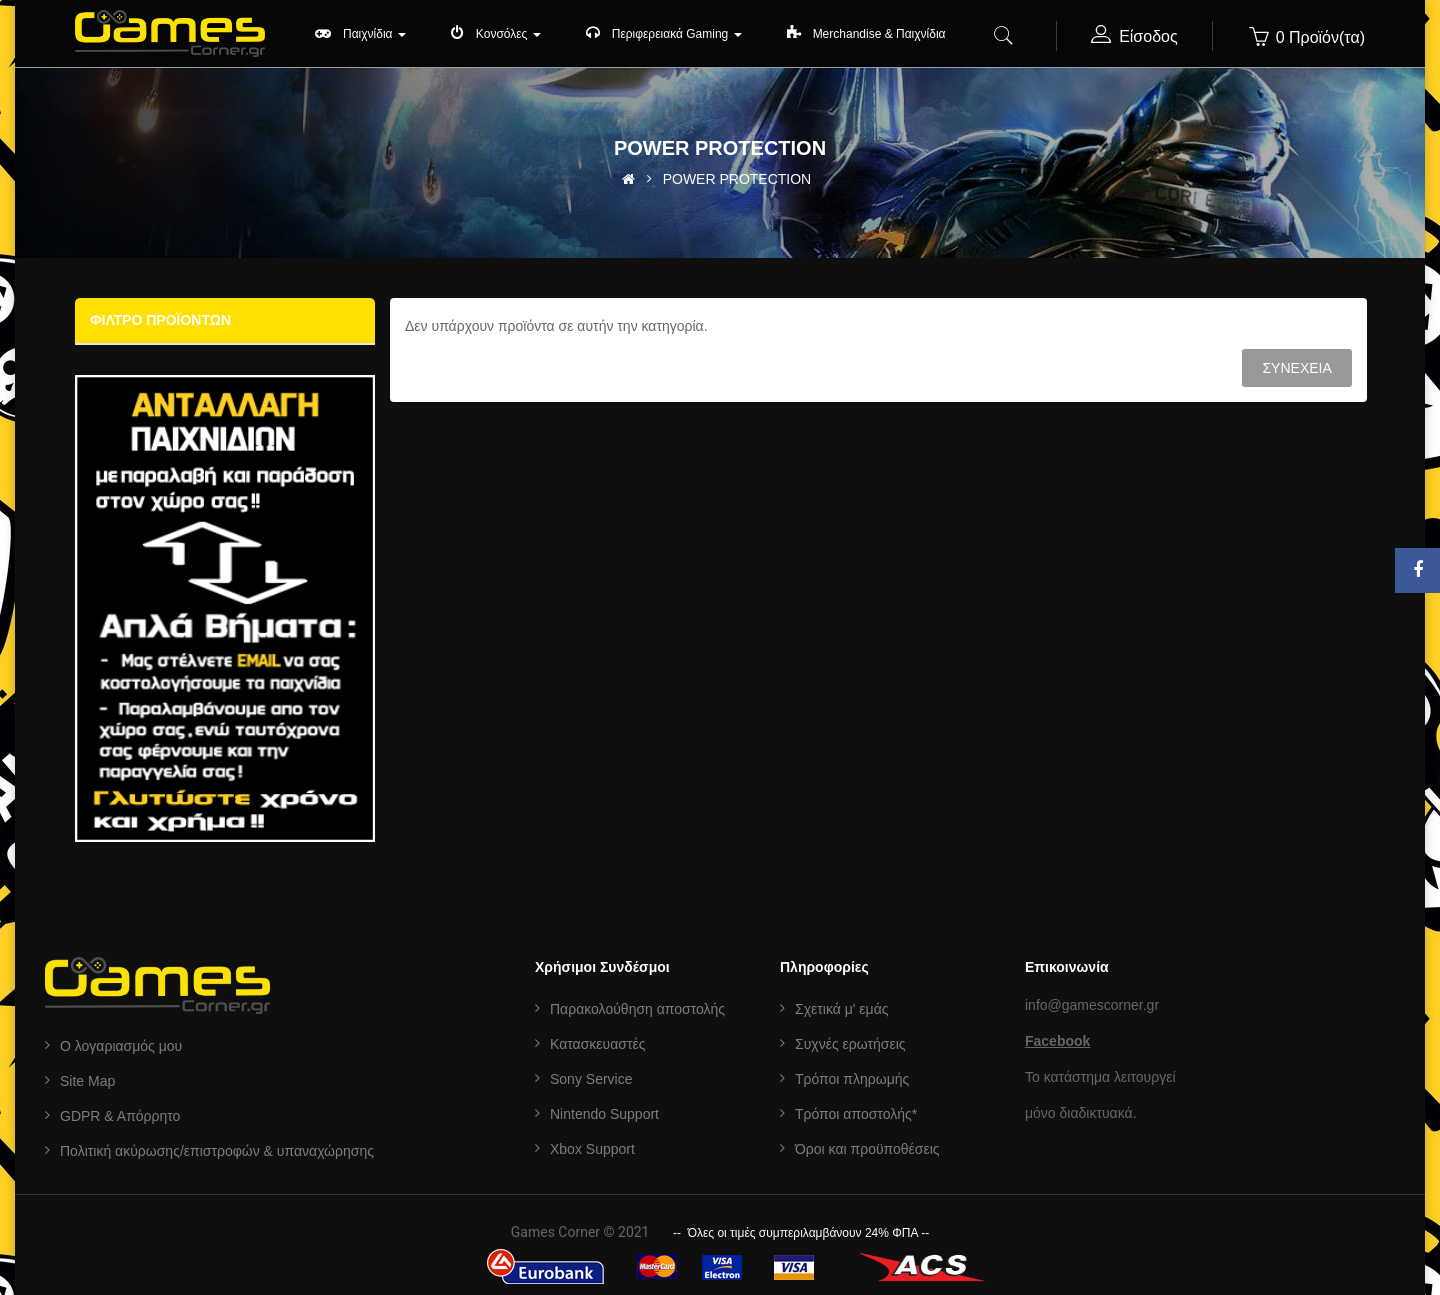 This screenshot has width=1440, height=1295. I want to click on Sony Service, so click(591, 1079).